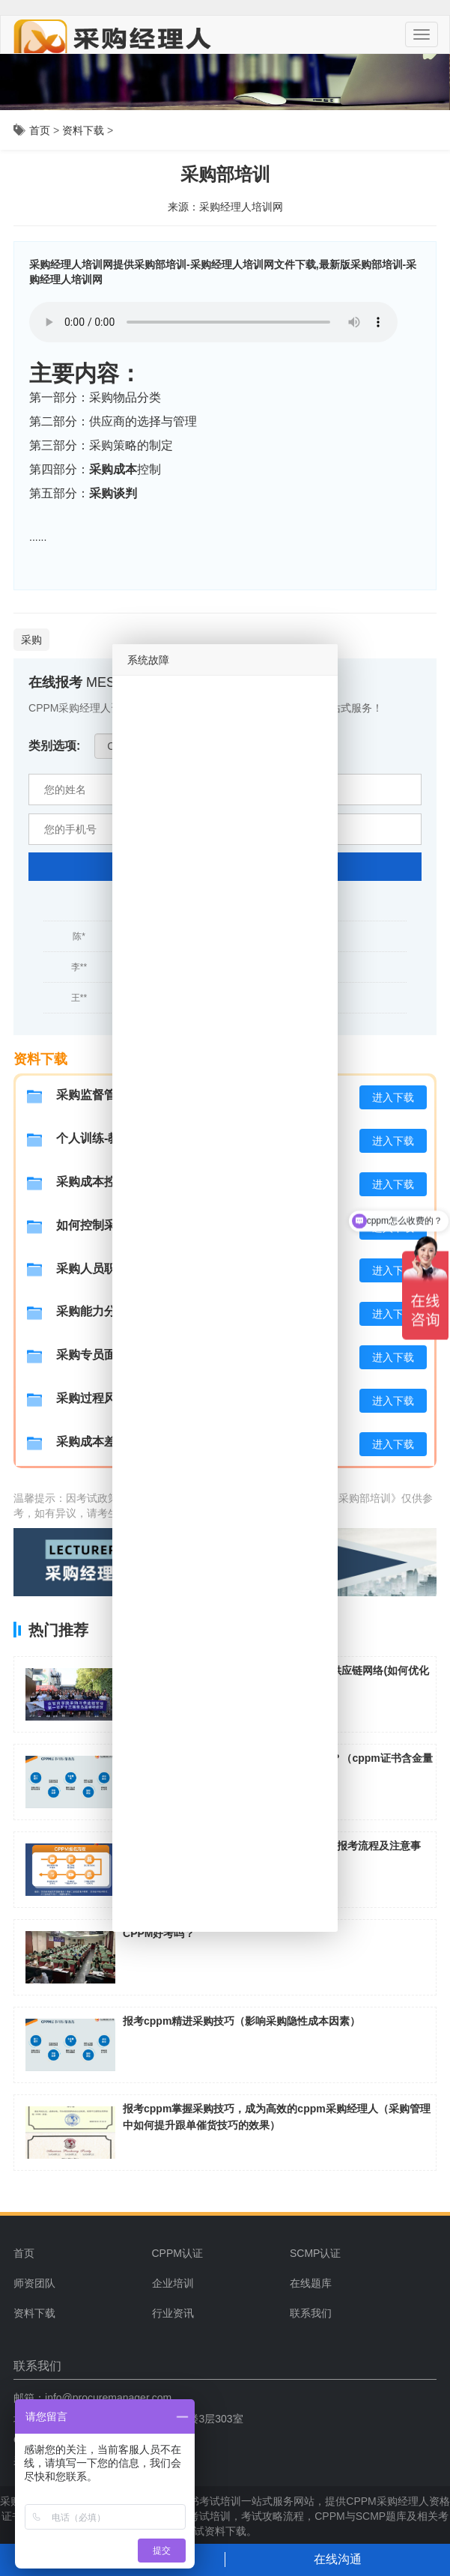  Describe the element at coordinates (113, 469) in the screenshot. I see `采购成本` at that location.